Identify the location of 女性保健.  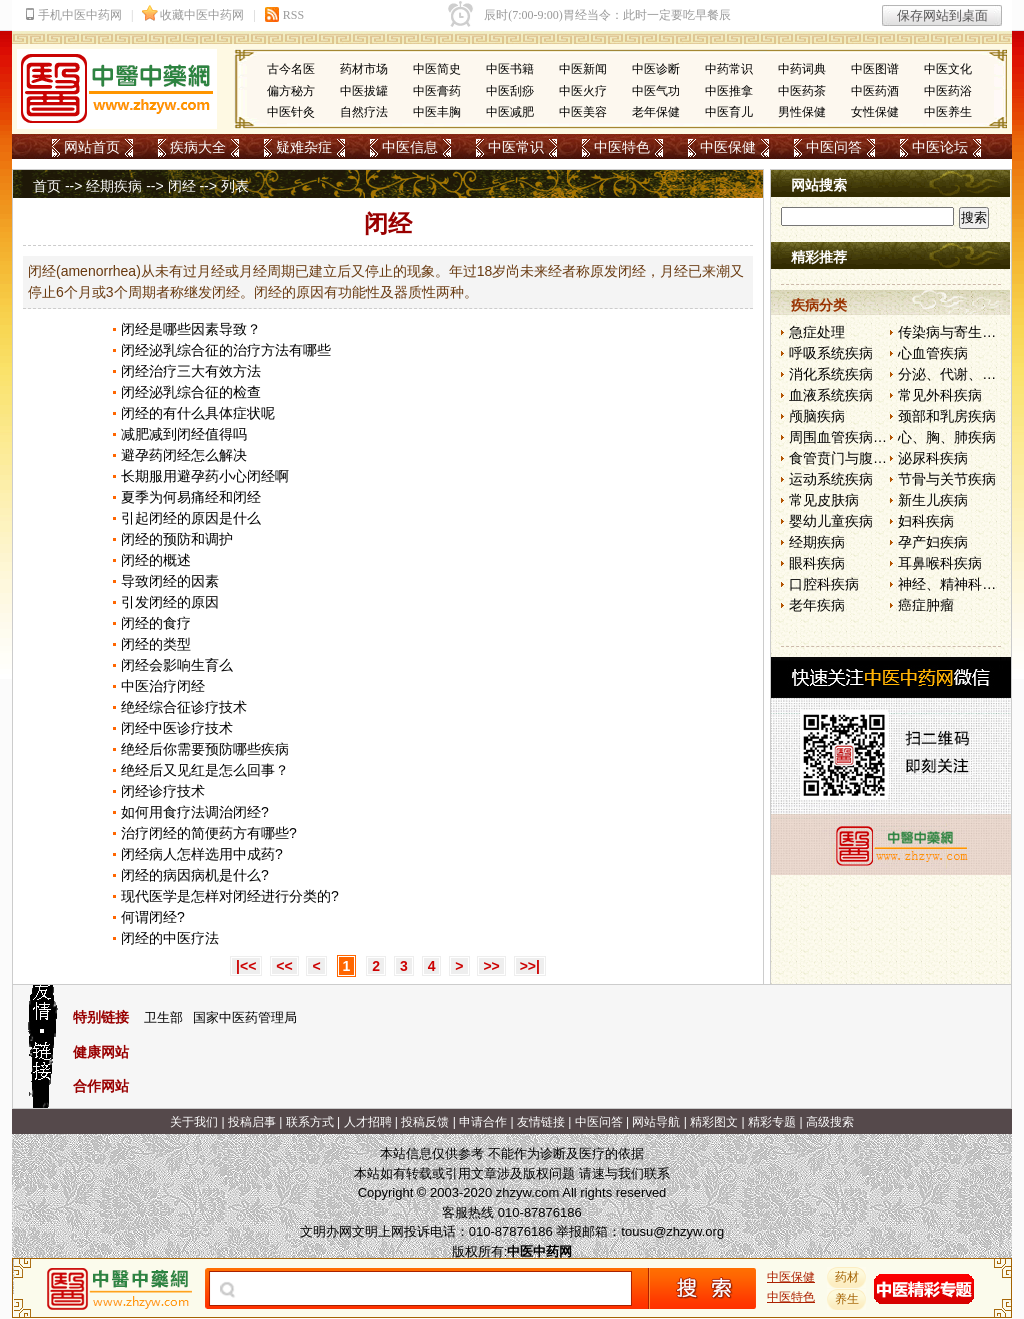
(875, 112).